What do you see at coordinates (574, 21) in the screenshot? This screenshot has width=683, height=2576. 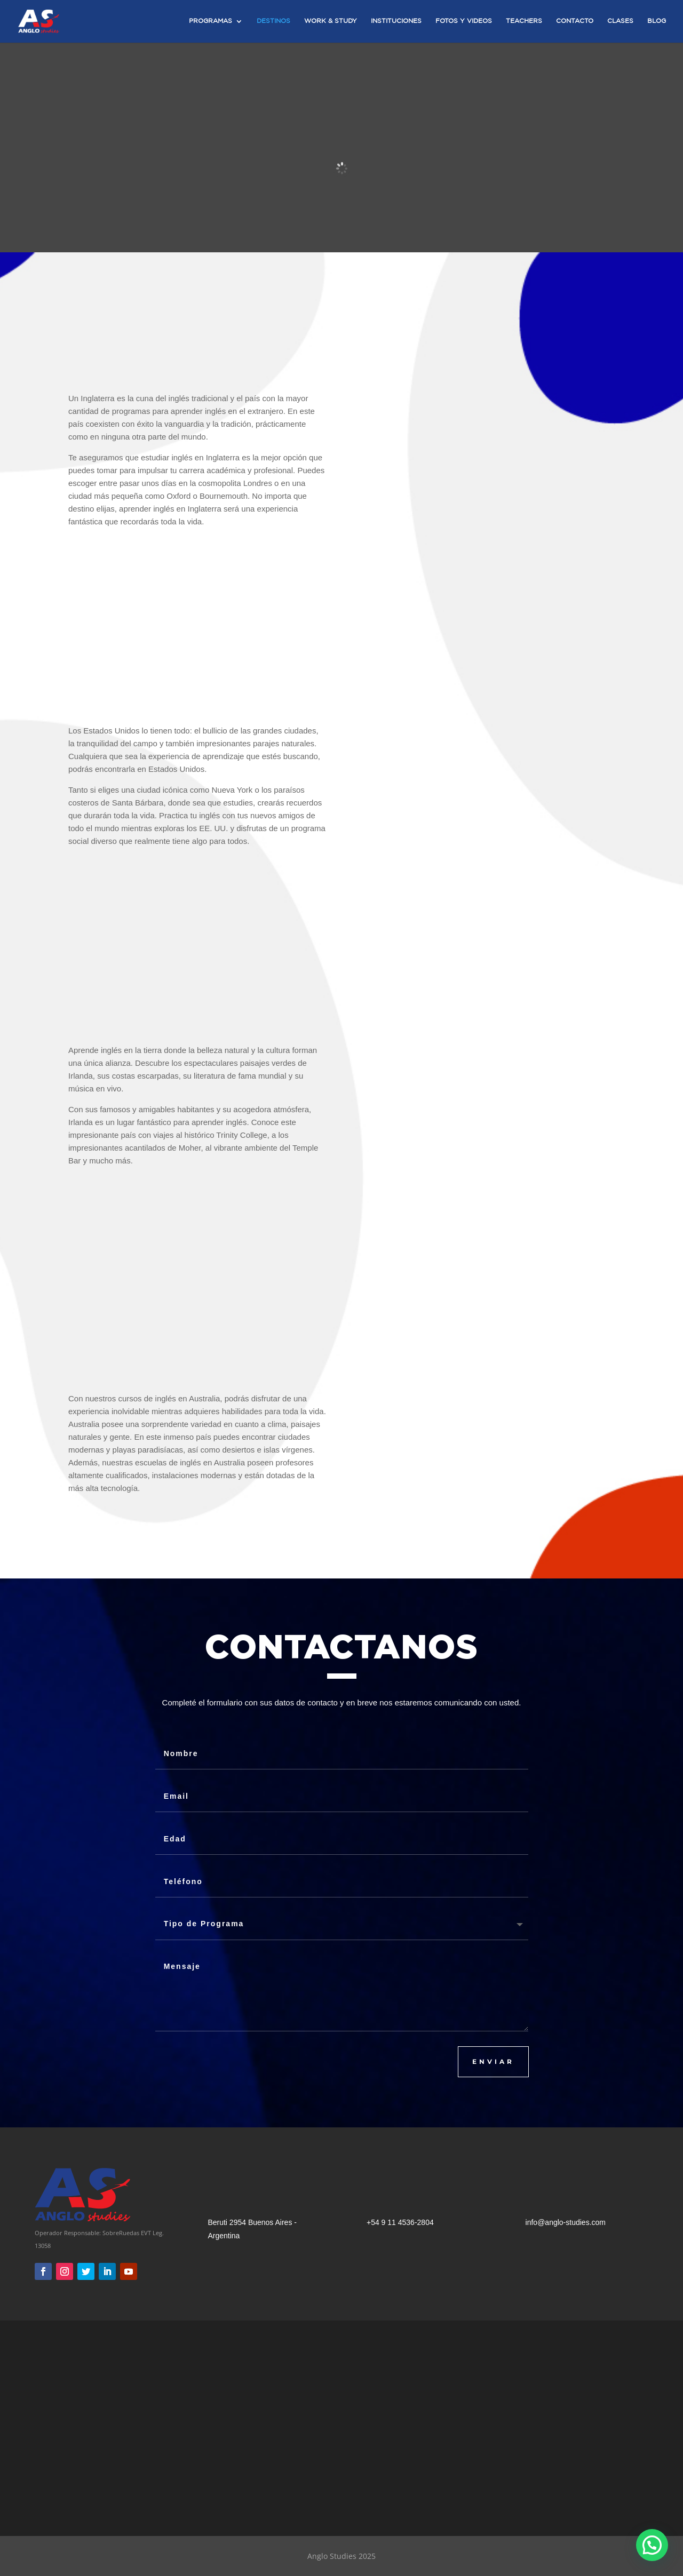 I see `Contacto` at bounding box center [574, 21].